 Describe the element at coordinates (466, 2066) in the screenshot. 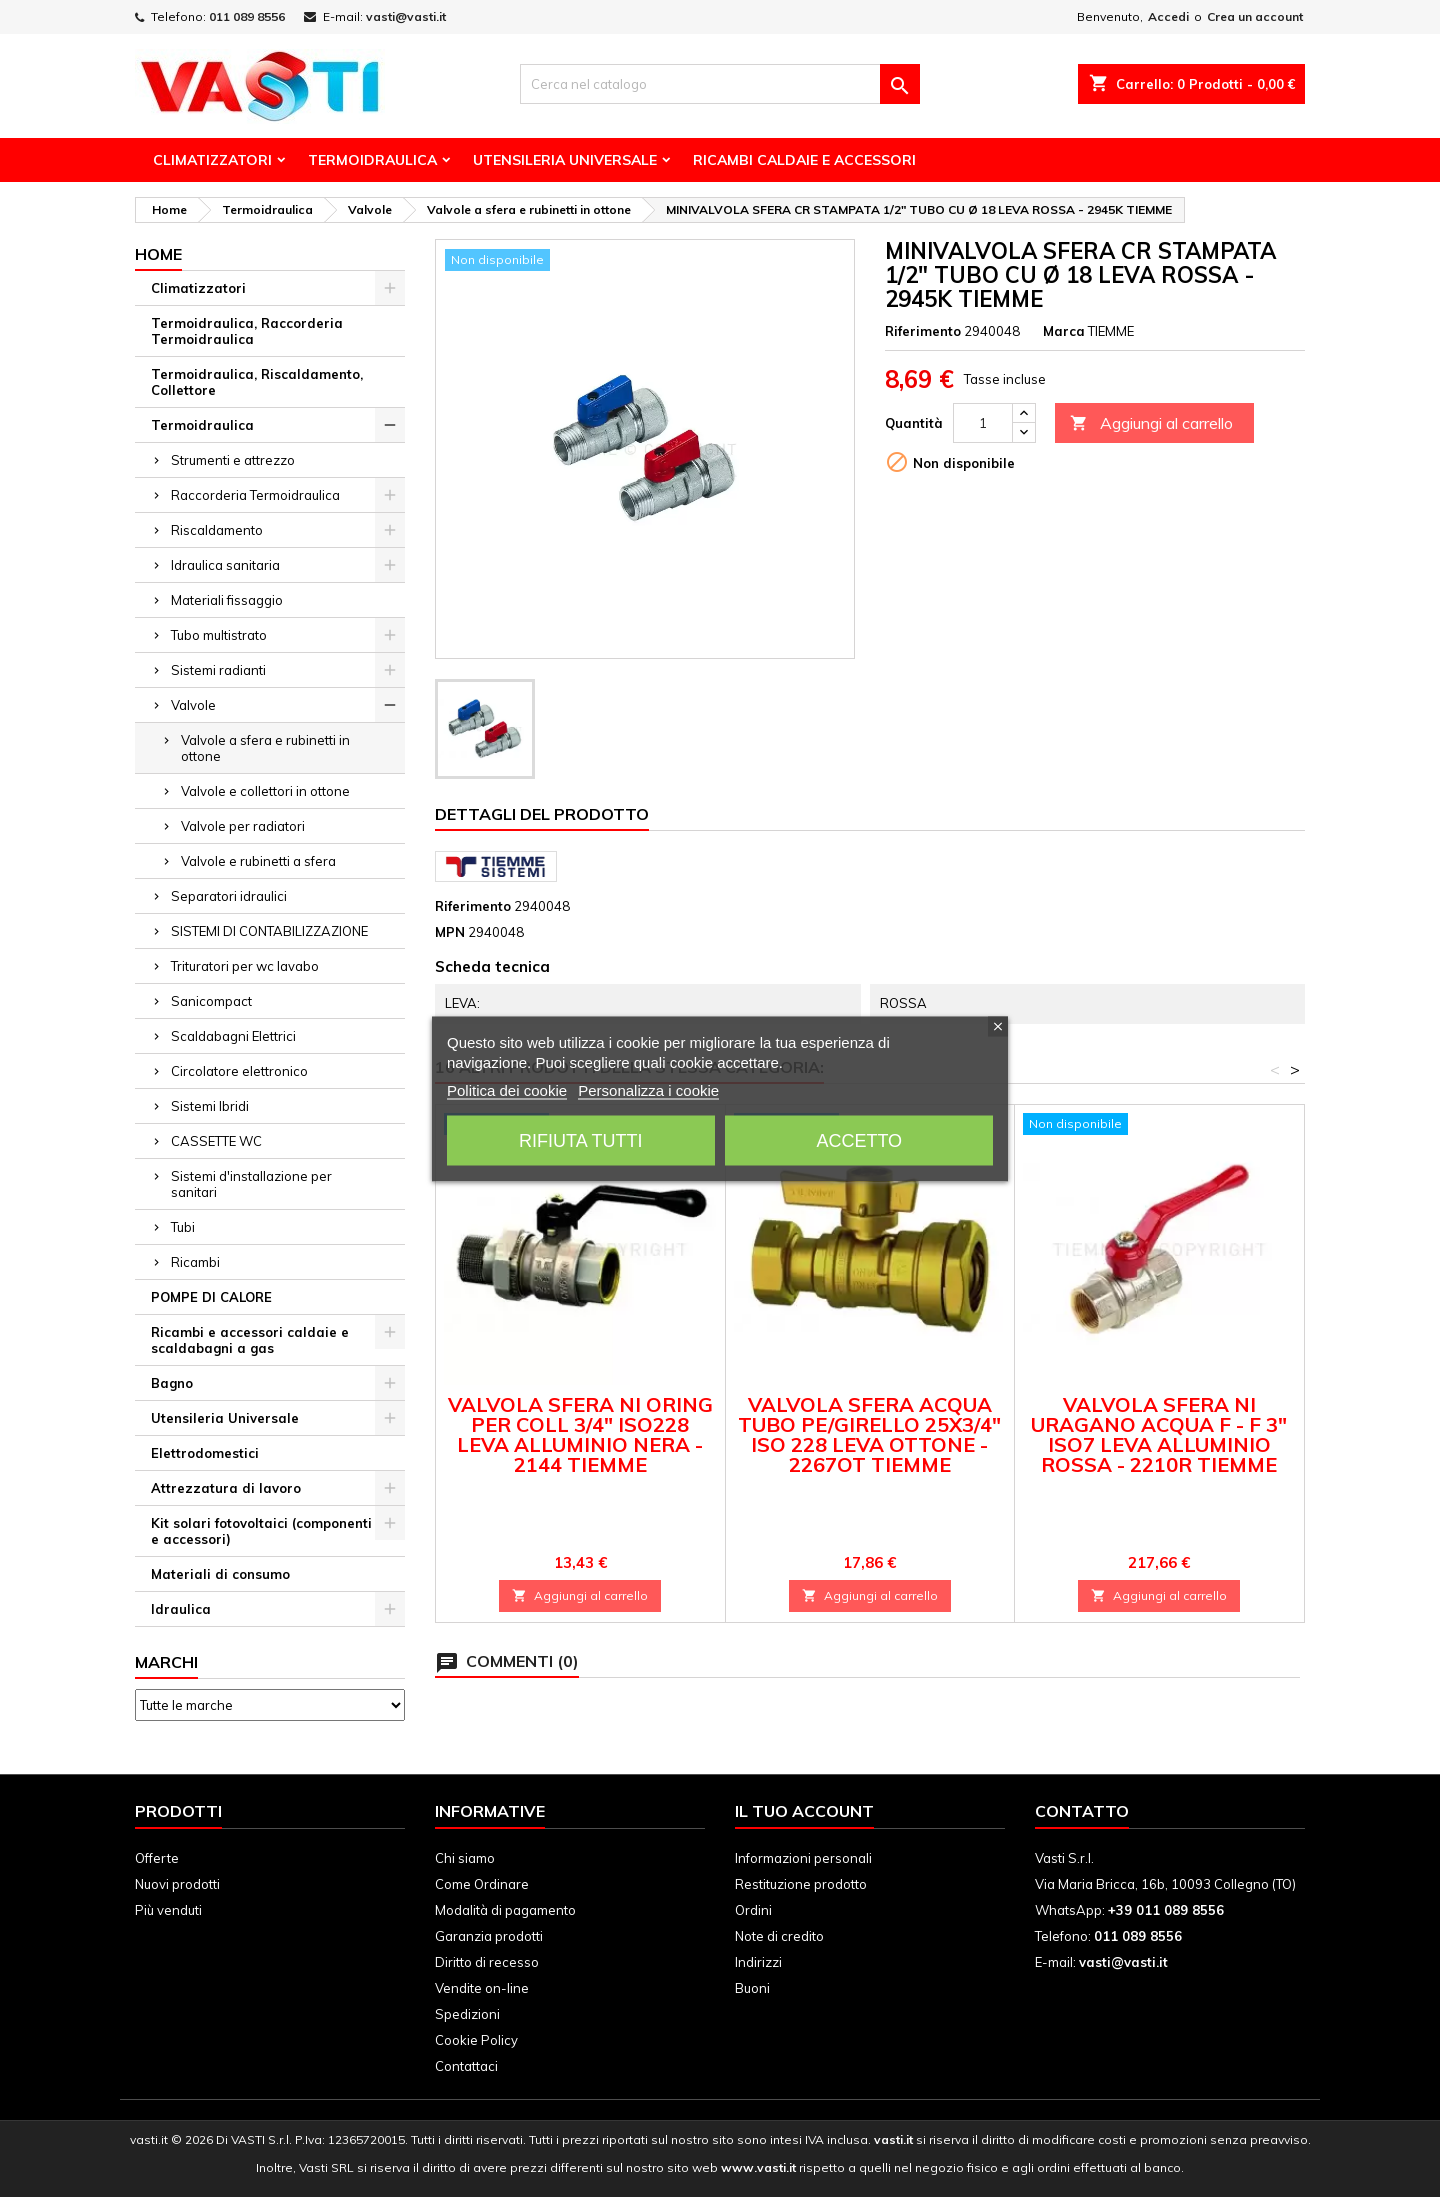

I see `Contattaci` at that location.